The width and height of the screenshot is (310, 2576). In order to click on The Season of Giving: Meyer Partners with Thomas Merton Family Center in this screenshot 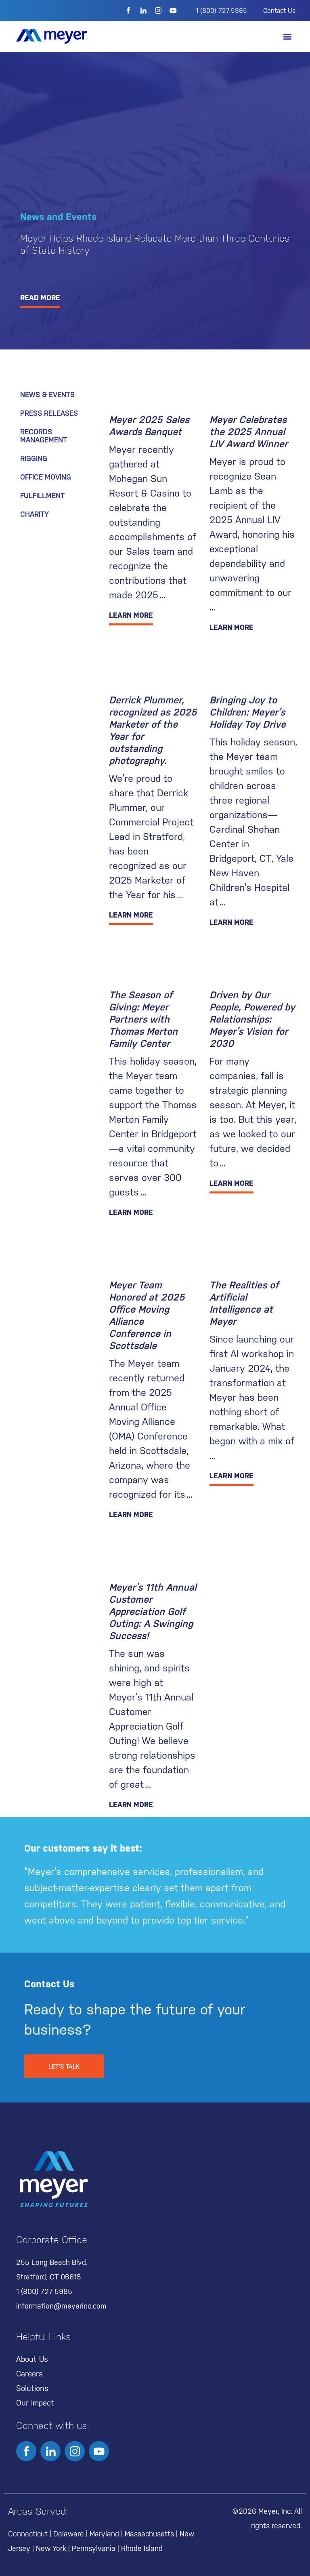, I will do `click(143, 1019)`.